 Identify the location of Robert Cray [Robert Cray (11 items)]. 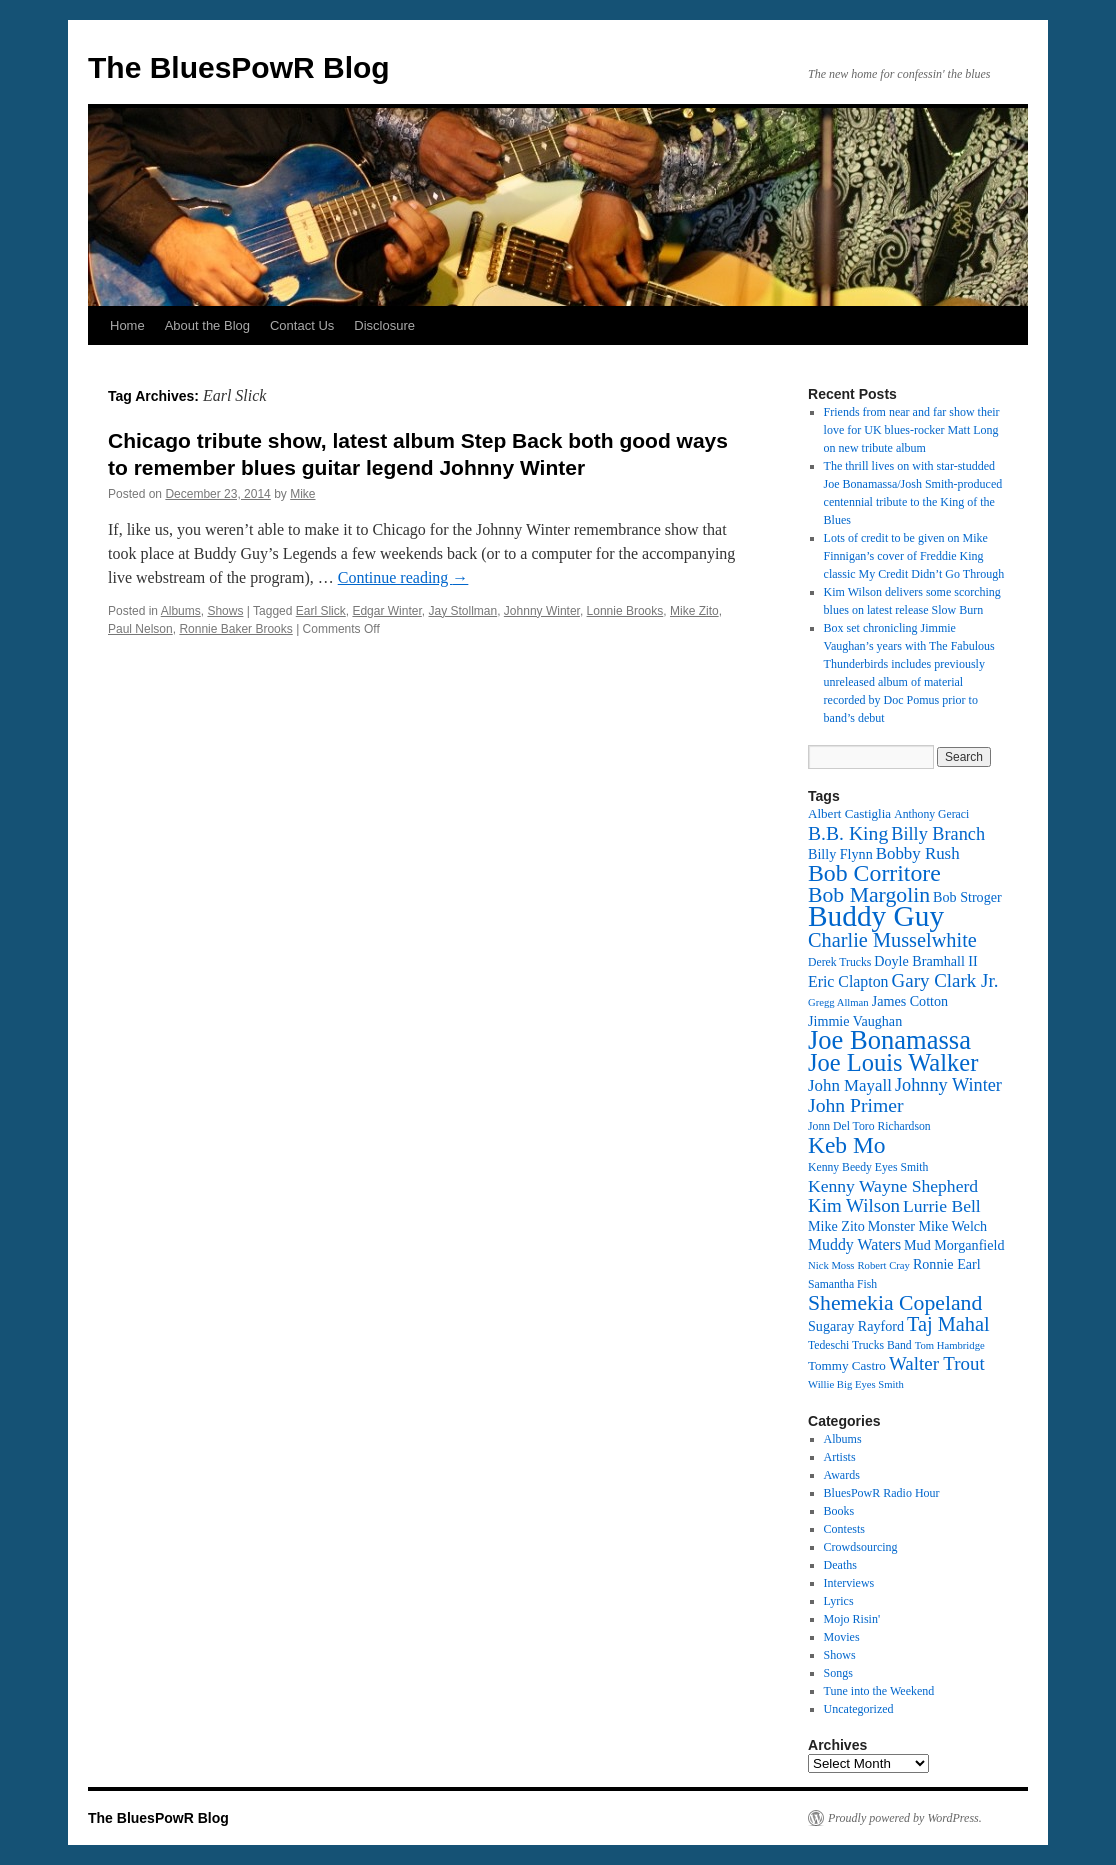
(883, 1265).